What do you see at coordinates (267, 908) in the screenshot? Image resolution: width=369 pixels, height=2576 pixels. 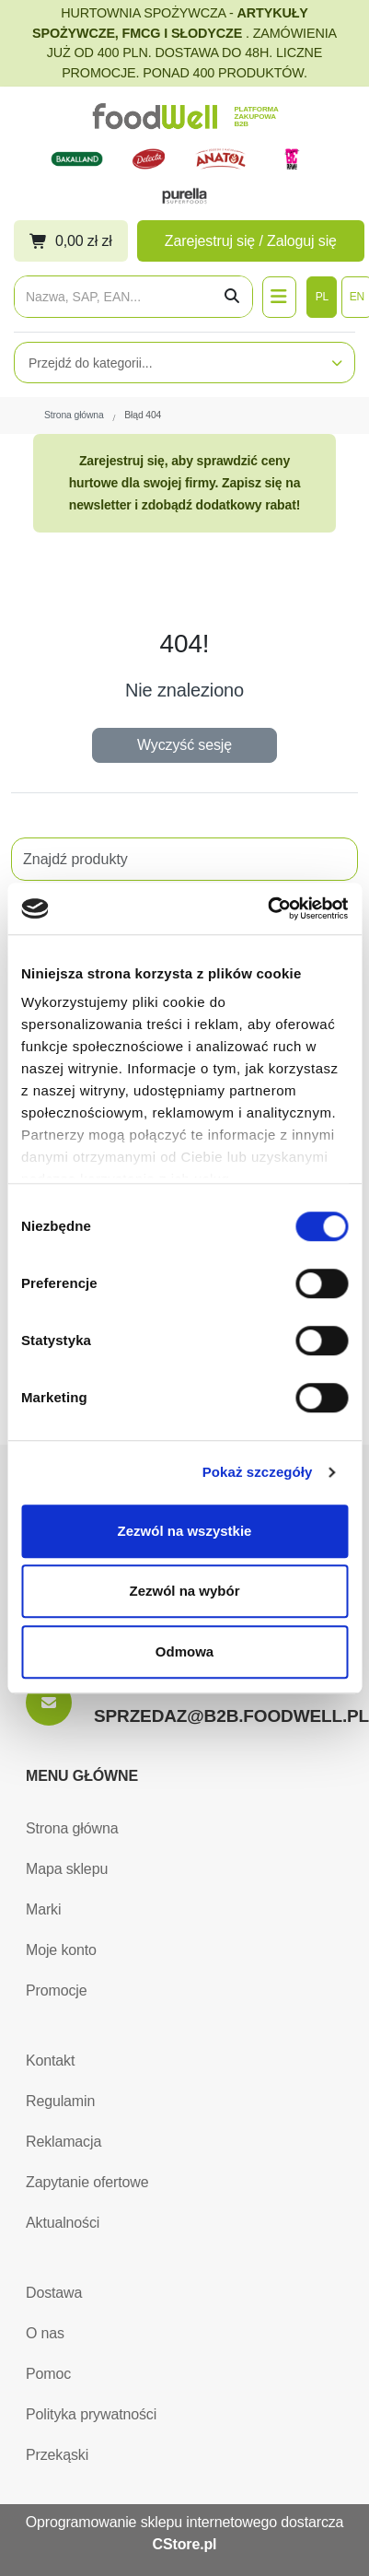 I see `[Usercentrics Cookiebot - opens in a new window]` at bounding box center [267, 908].